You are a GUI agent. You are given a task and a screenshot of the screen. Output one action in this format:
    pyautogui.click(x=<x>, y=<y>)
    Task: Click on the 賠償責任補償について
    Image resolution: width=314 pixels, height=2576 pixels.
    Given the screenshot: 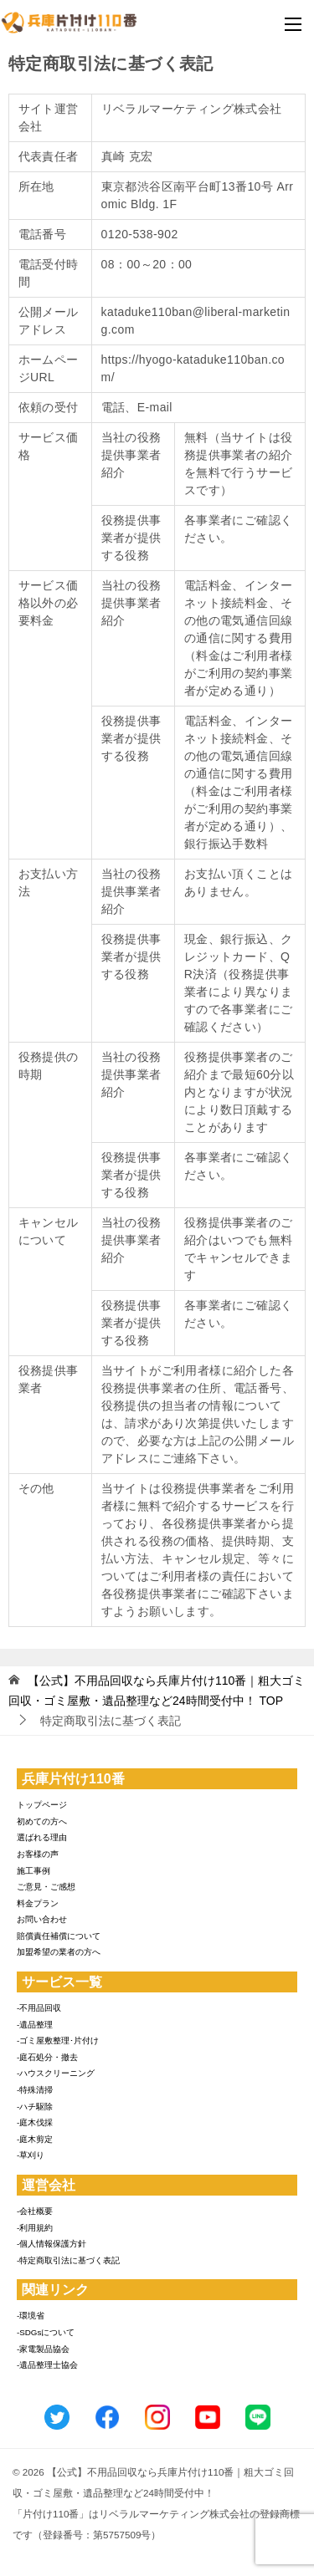 What is the action you would take?
    pyautogui.click(x=58, y=1936)
    